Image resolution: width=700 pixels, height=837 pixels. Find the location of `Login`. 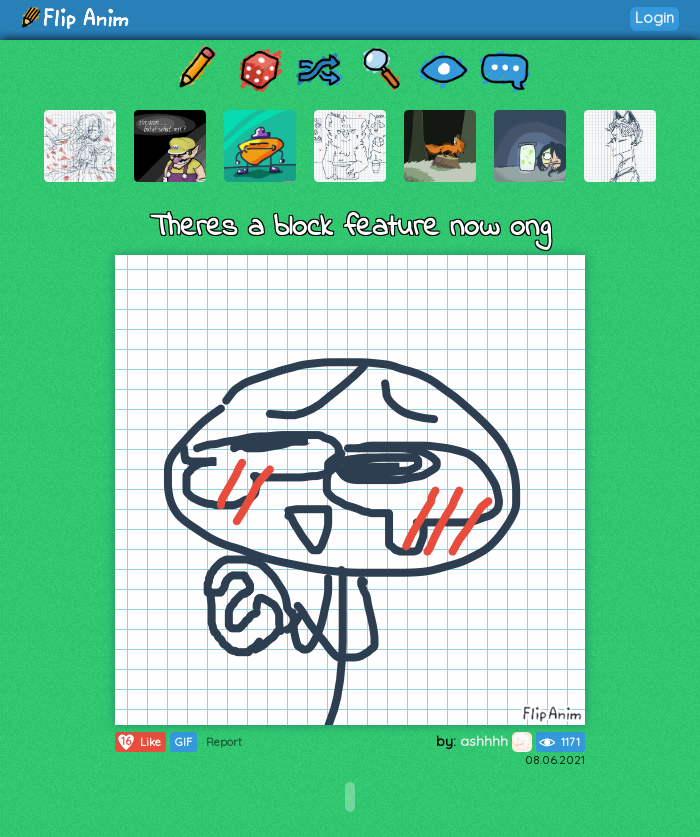

Login is located at coordinates (654, 17).